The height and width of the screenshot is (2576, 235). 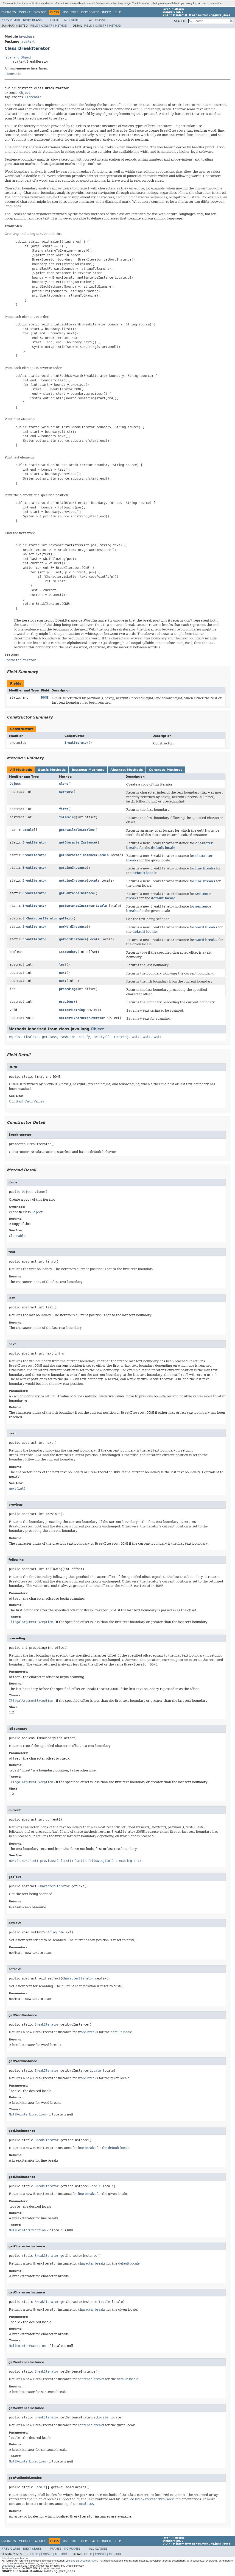 What do you see at coordinates (101, 1037) in the screenshot?
I see `notifyAll` at bounding box center [101, 1037].